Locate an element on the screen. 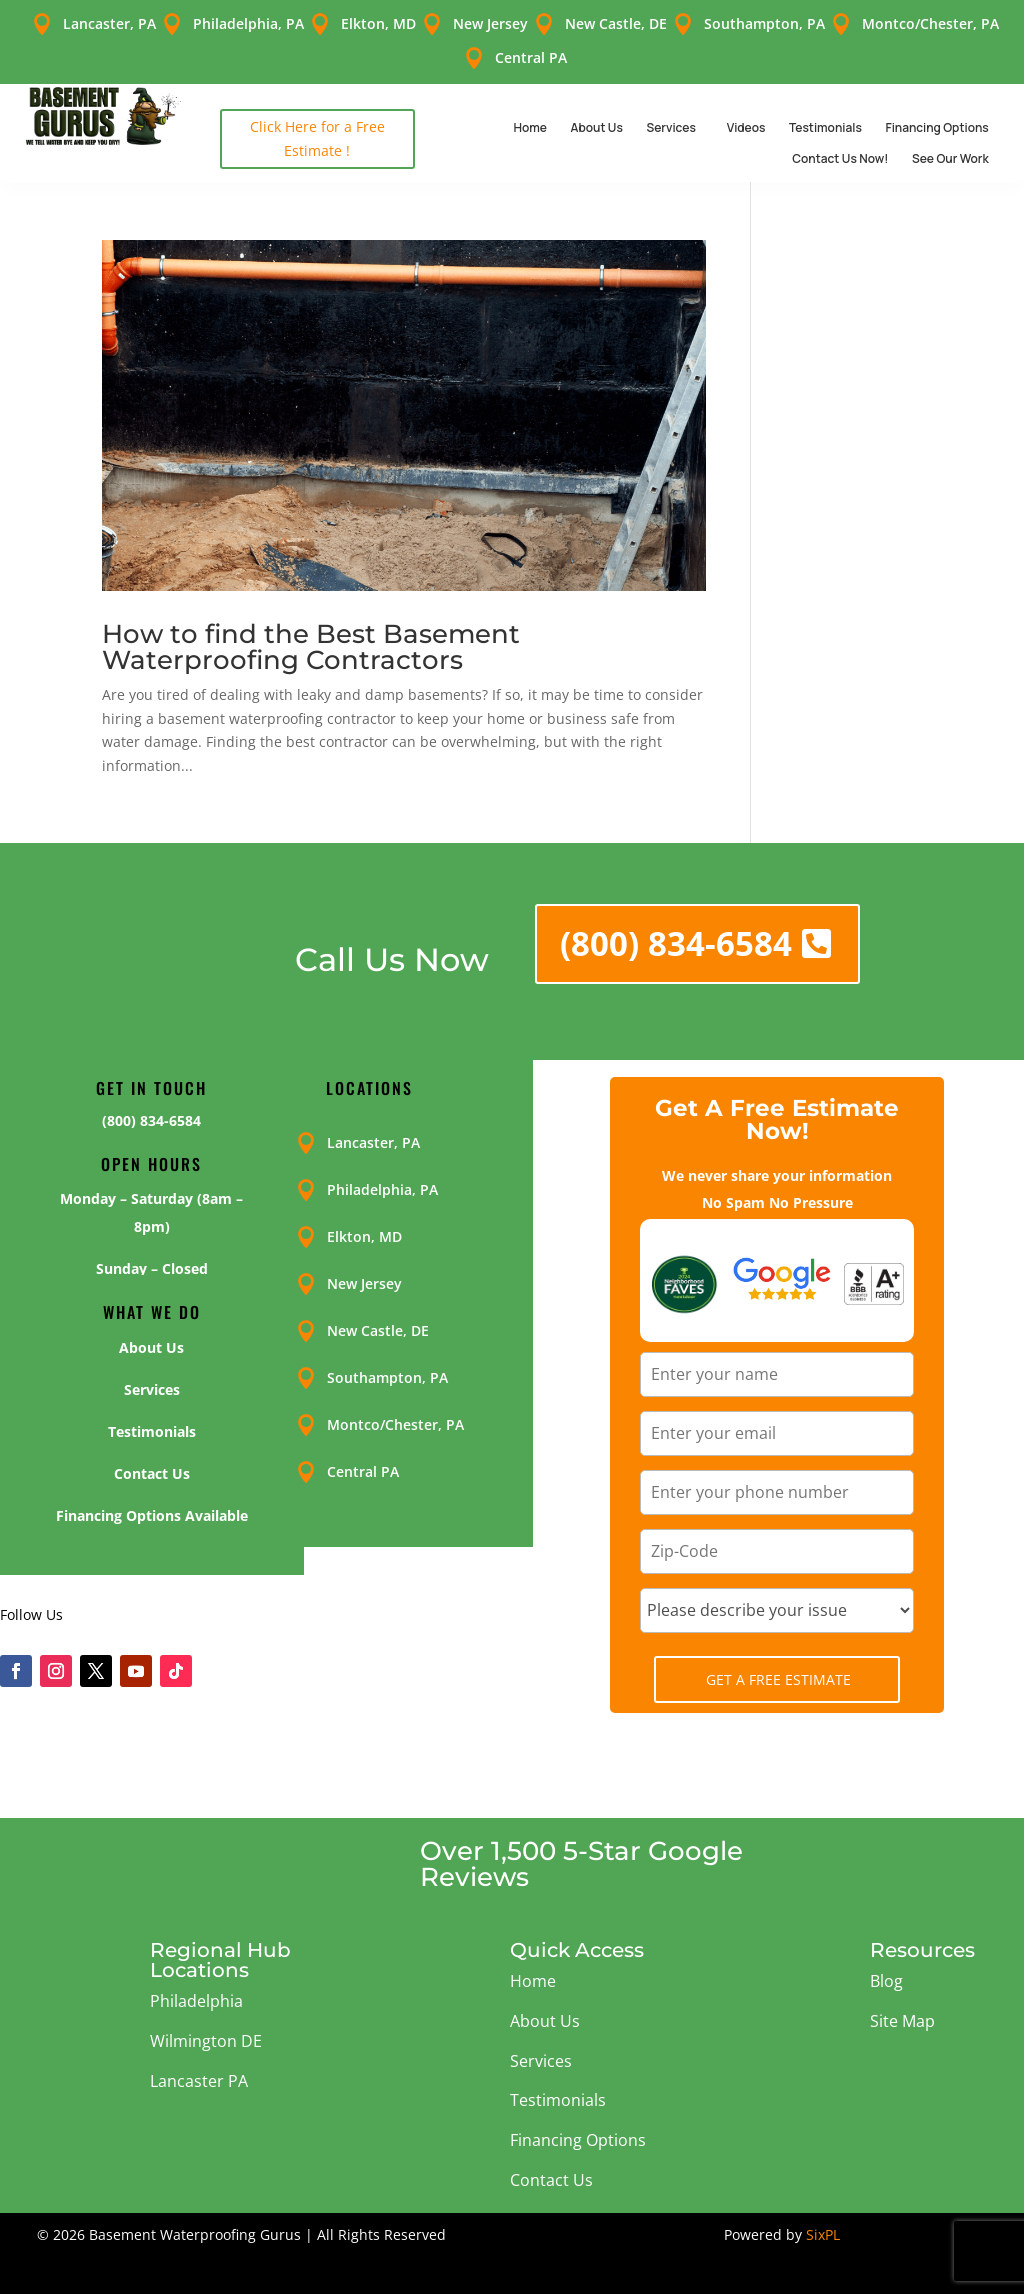 The width and height of the screenshot is (1024, 2295). See Our Work is located at coordinates (950, 158).